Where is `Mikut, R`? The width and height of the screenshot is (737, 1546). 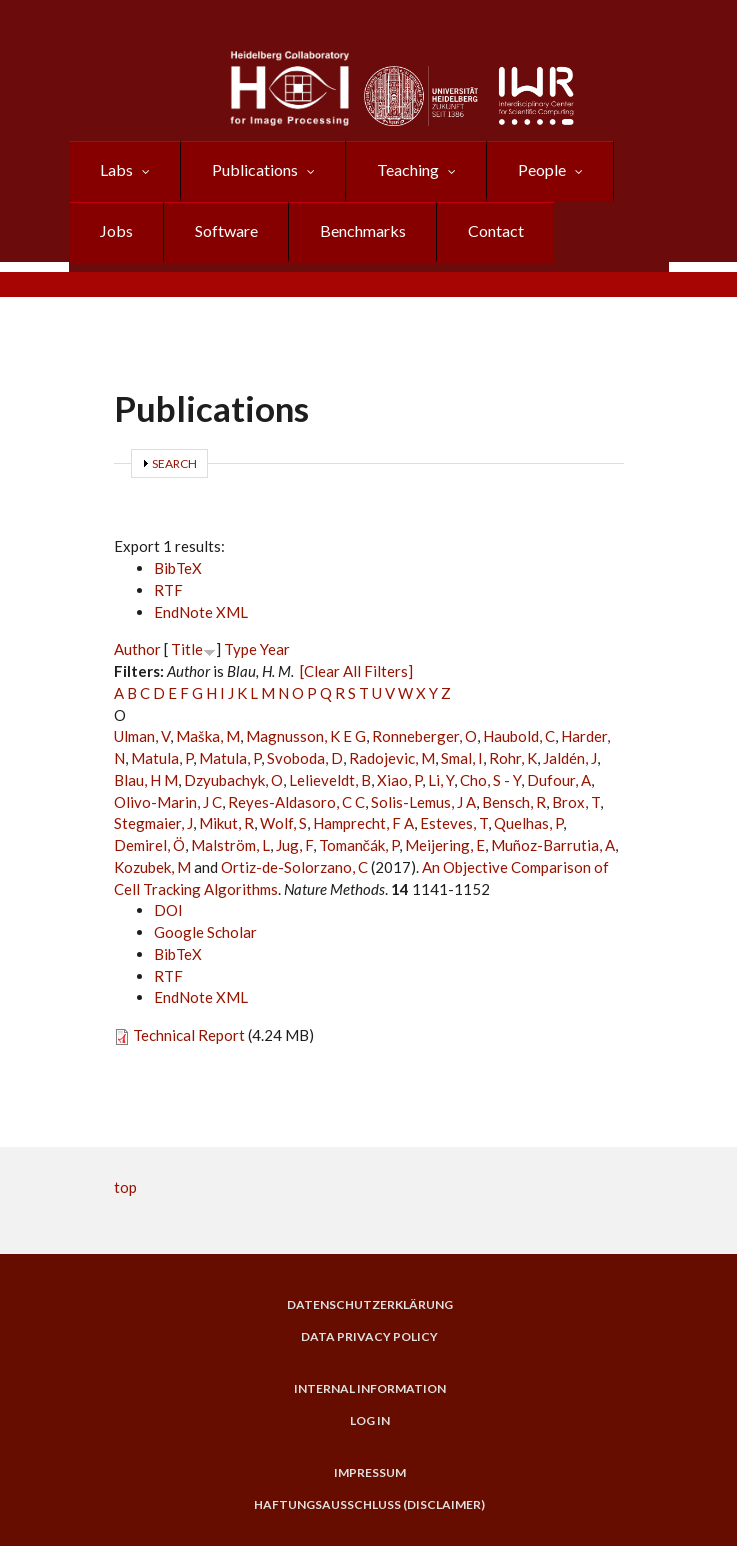
Mikut, R is located at coordinates (226, 823).